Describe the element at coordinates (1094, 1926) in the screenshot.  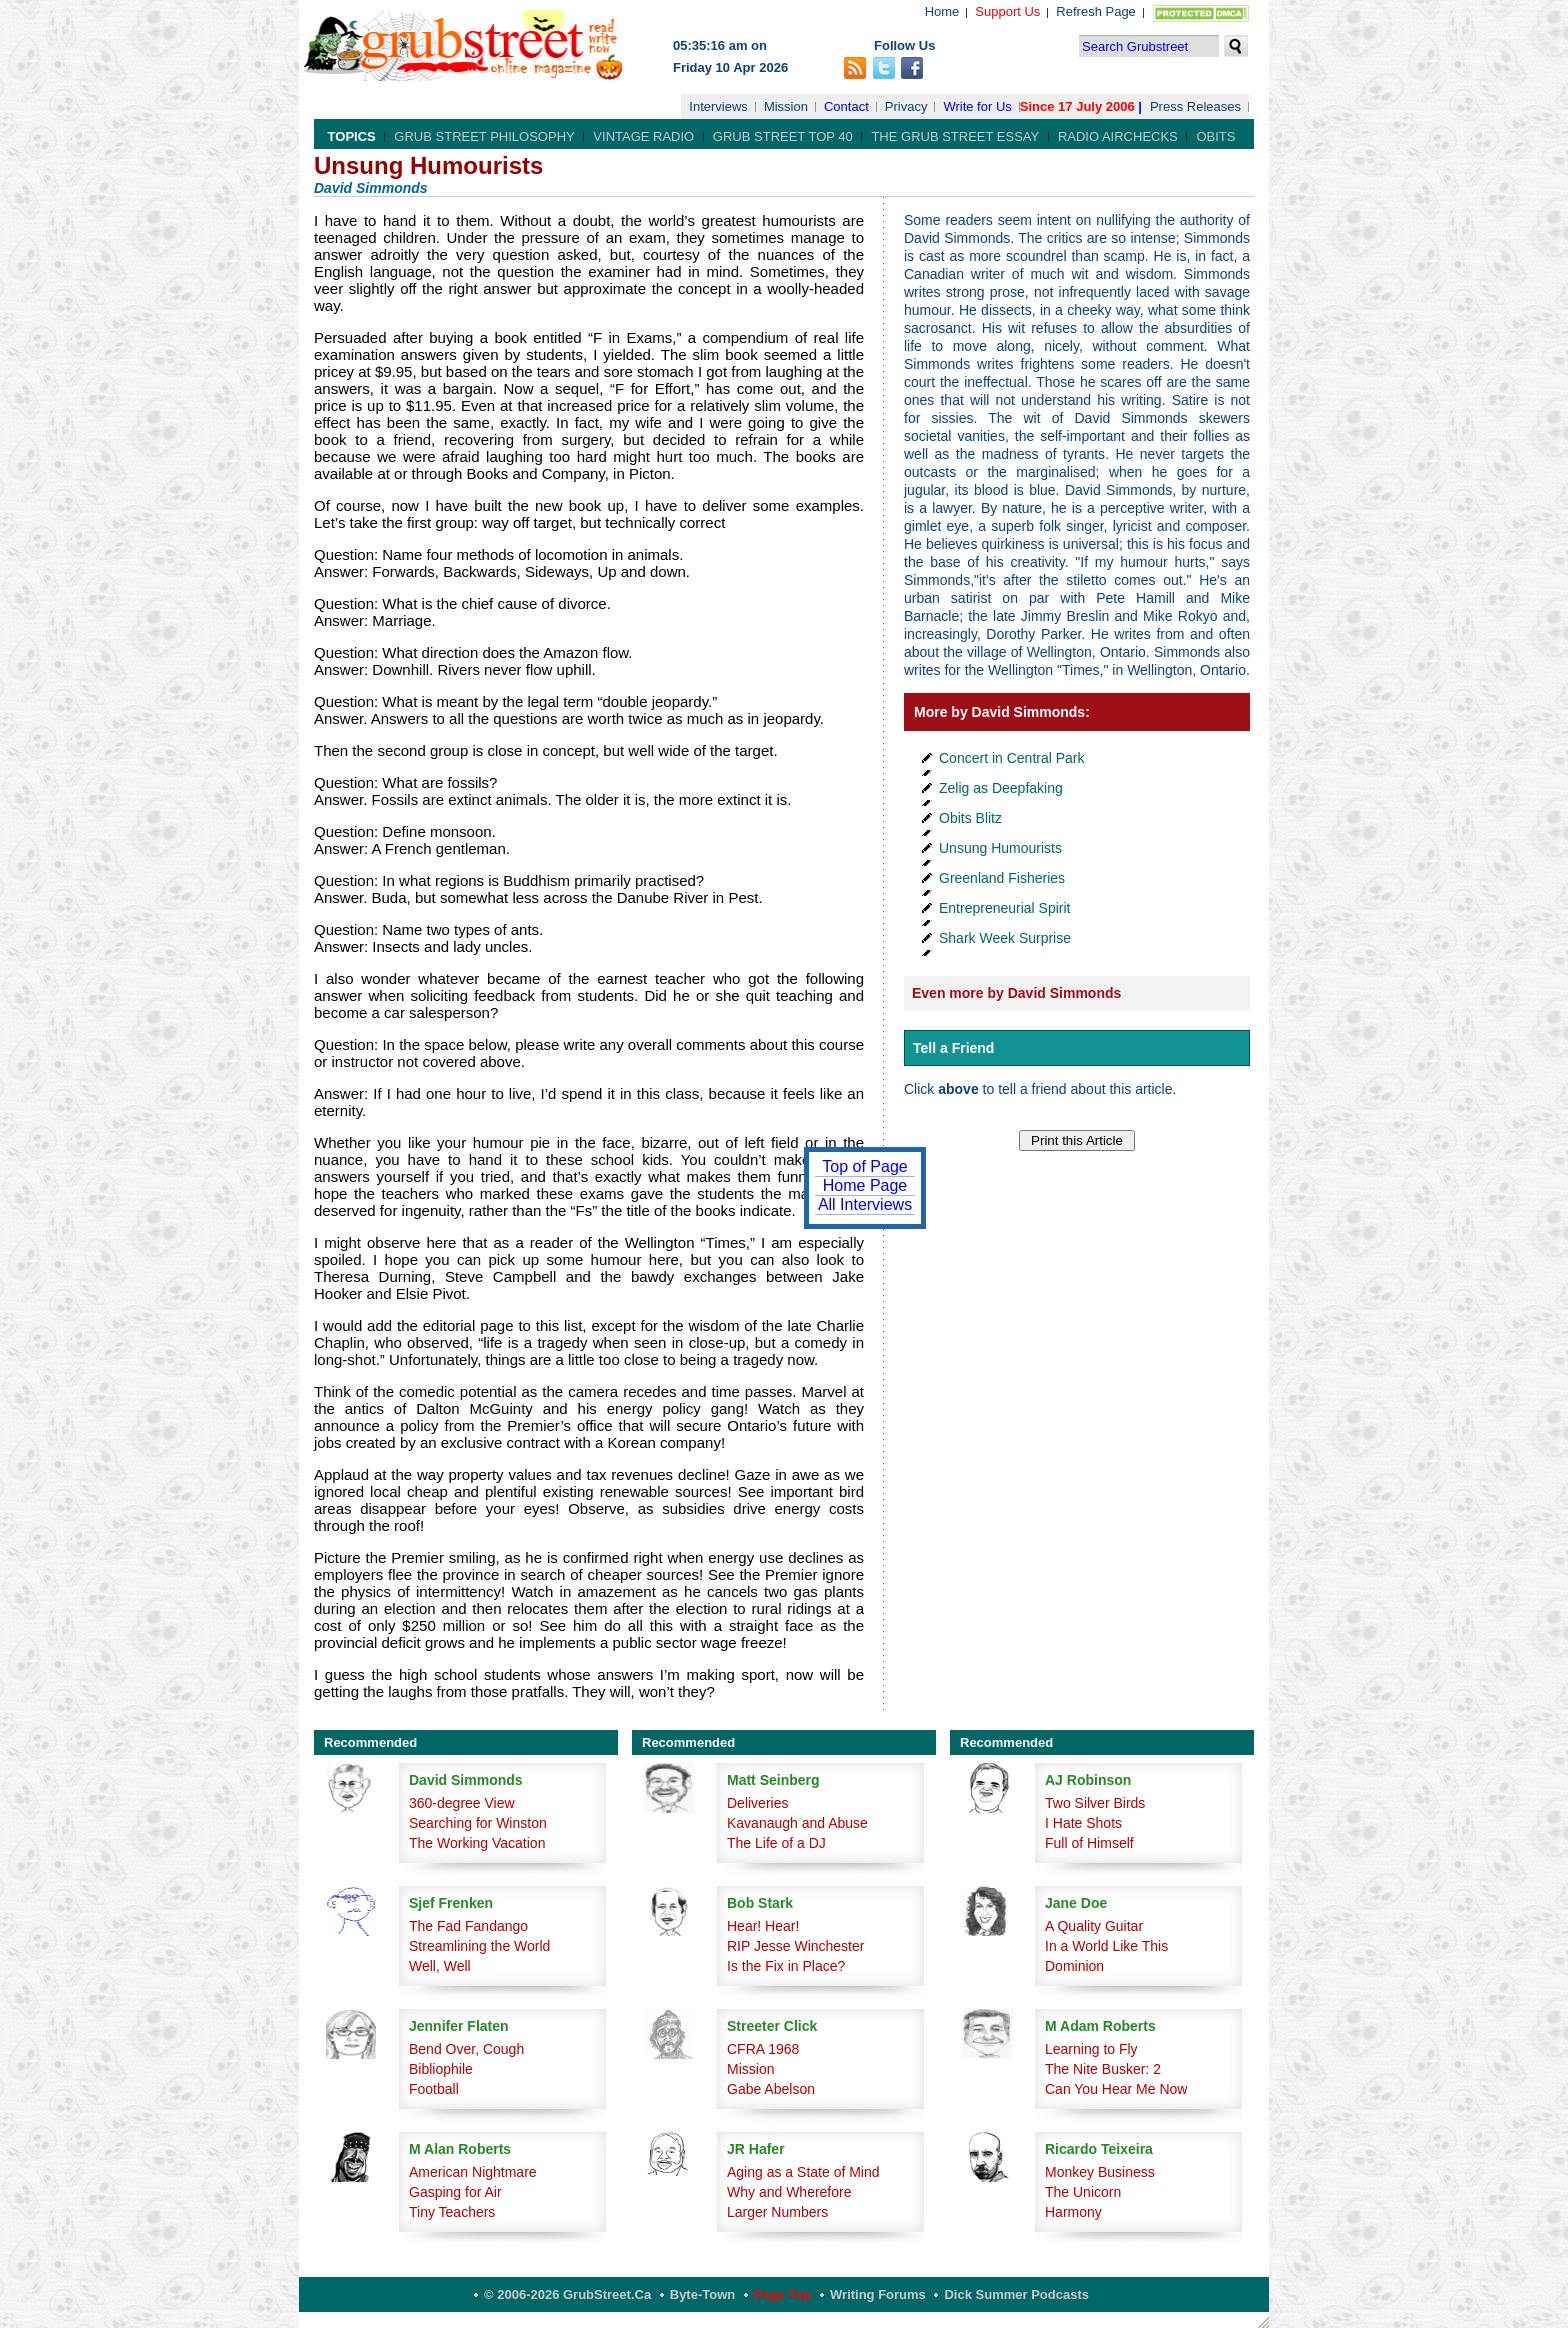
I see `A Quality Guitar` at that location.